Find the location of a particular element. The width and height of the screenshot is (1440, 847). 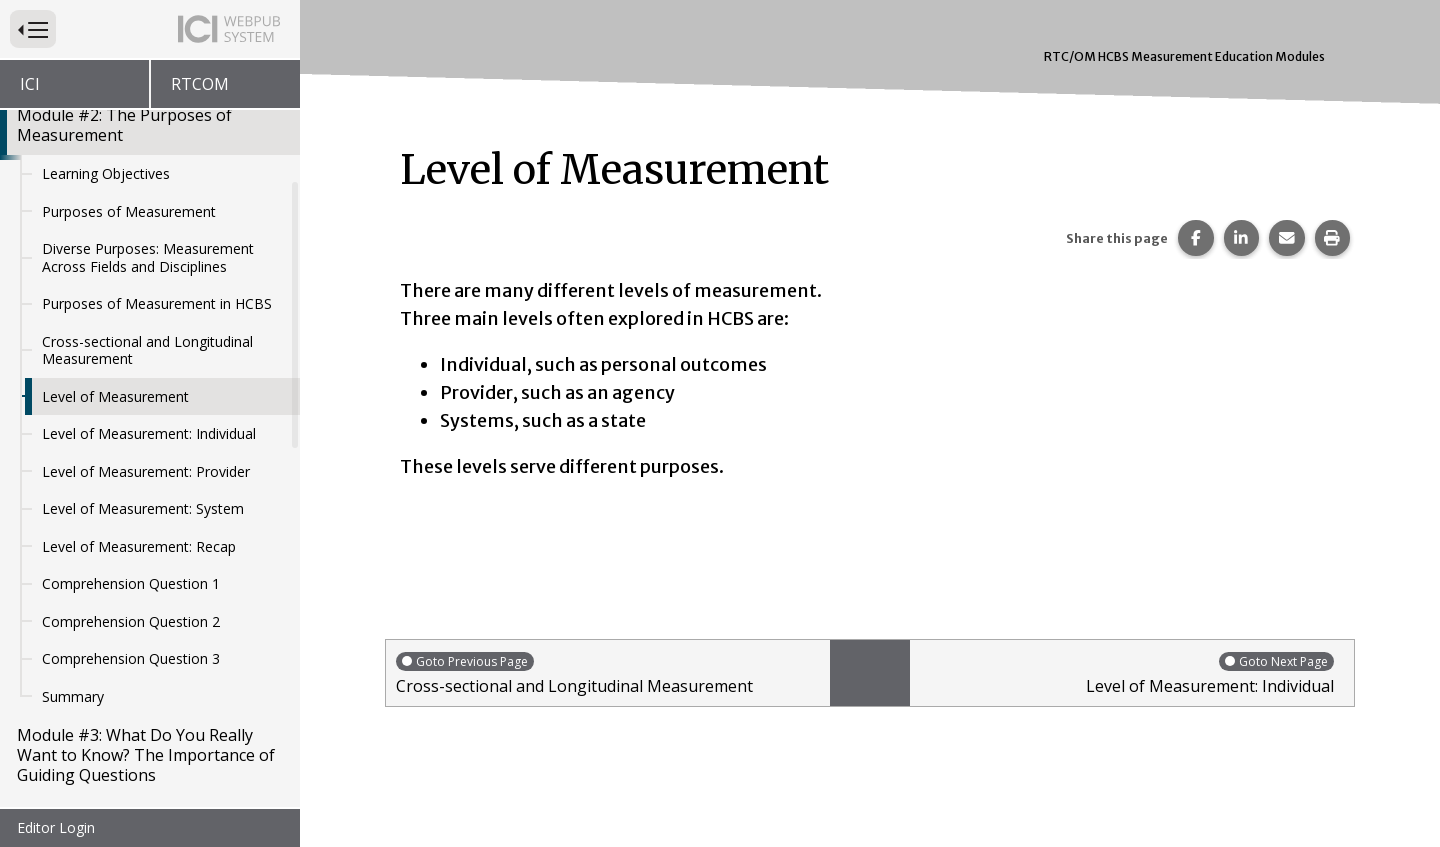

Comprehension Question 3 is located at coordinates (131, 658).